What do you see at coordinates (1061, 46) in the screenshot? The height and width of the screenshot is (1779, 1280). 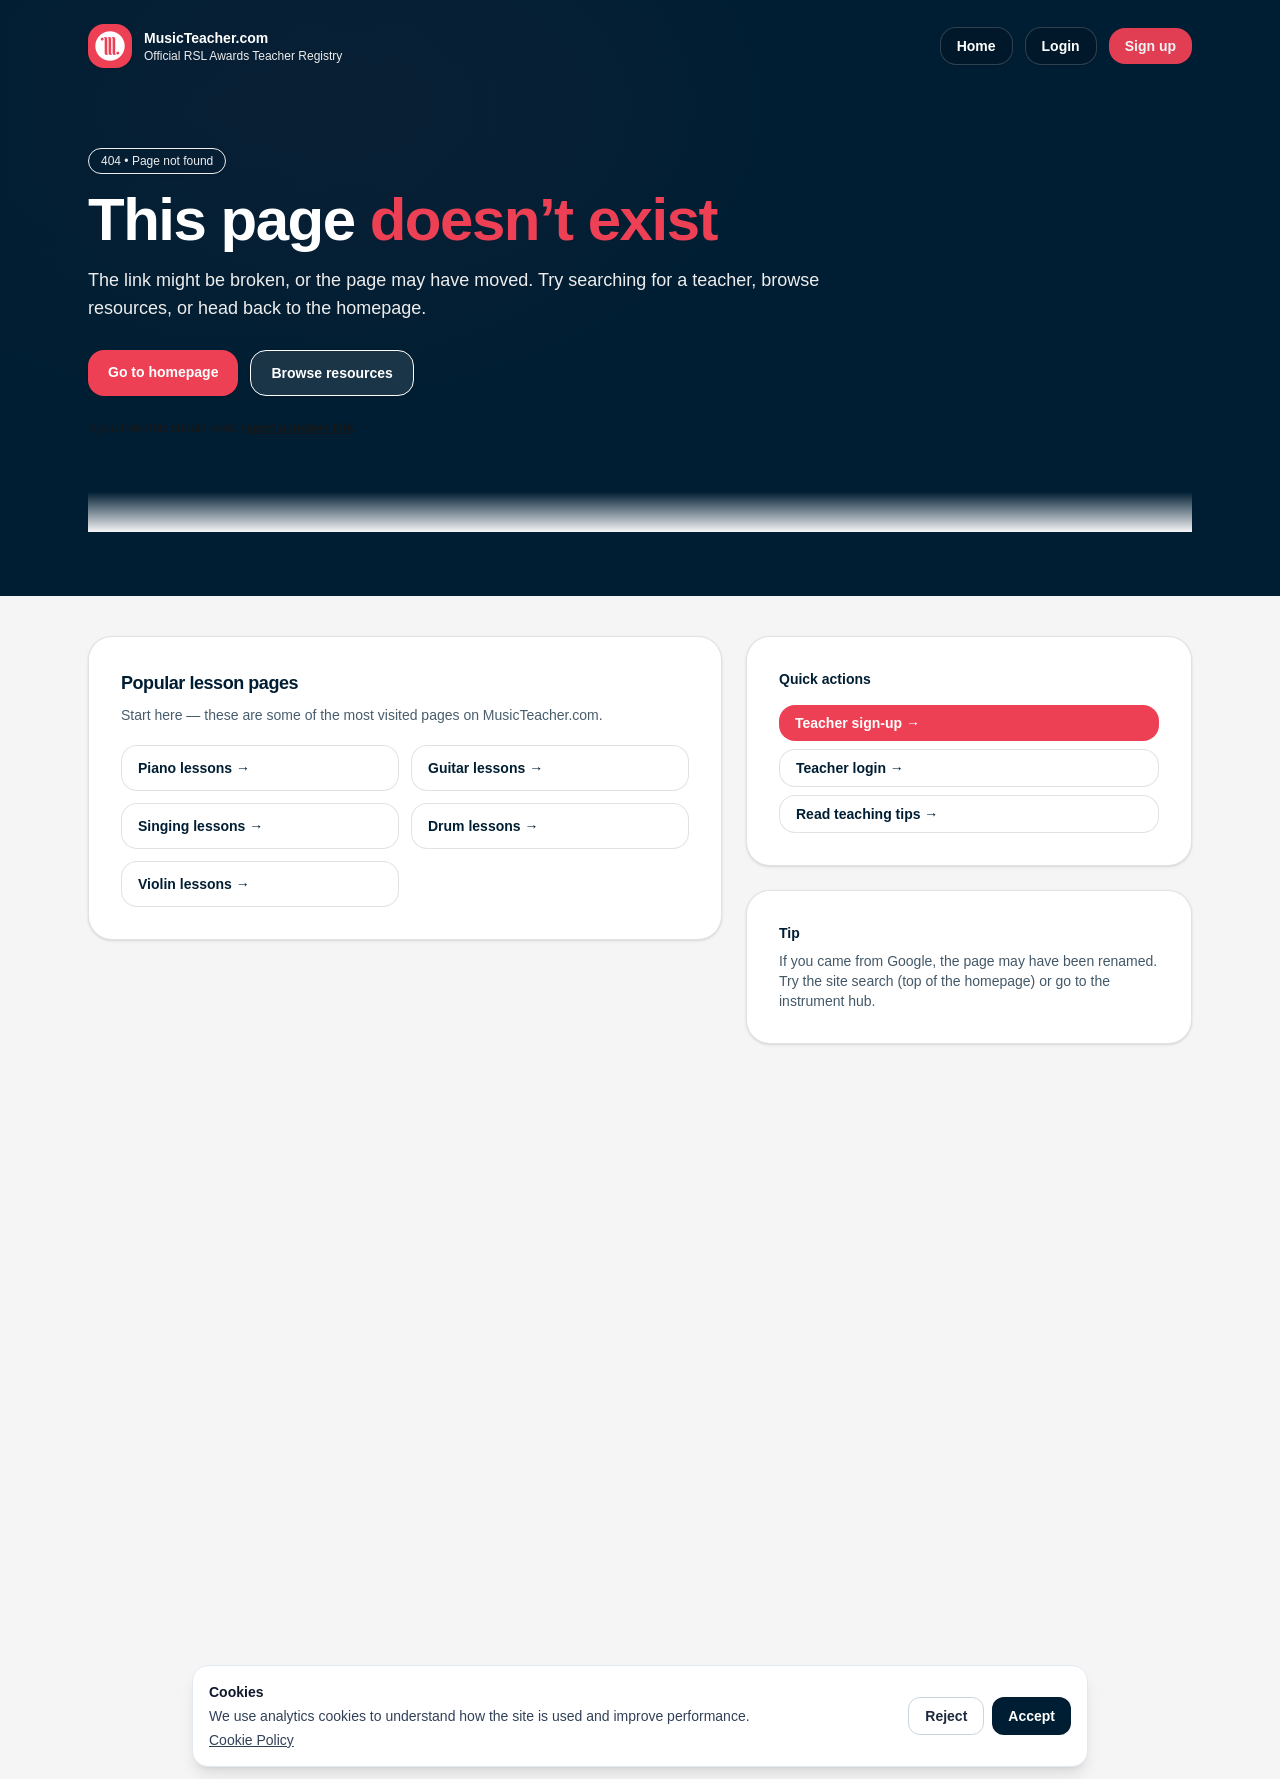 I see `Login` at bounding box center [1061, 46].